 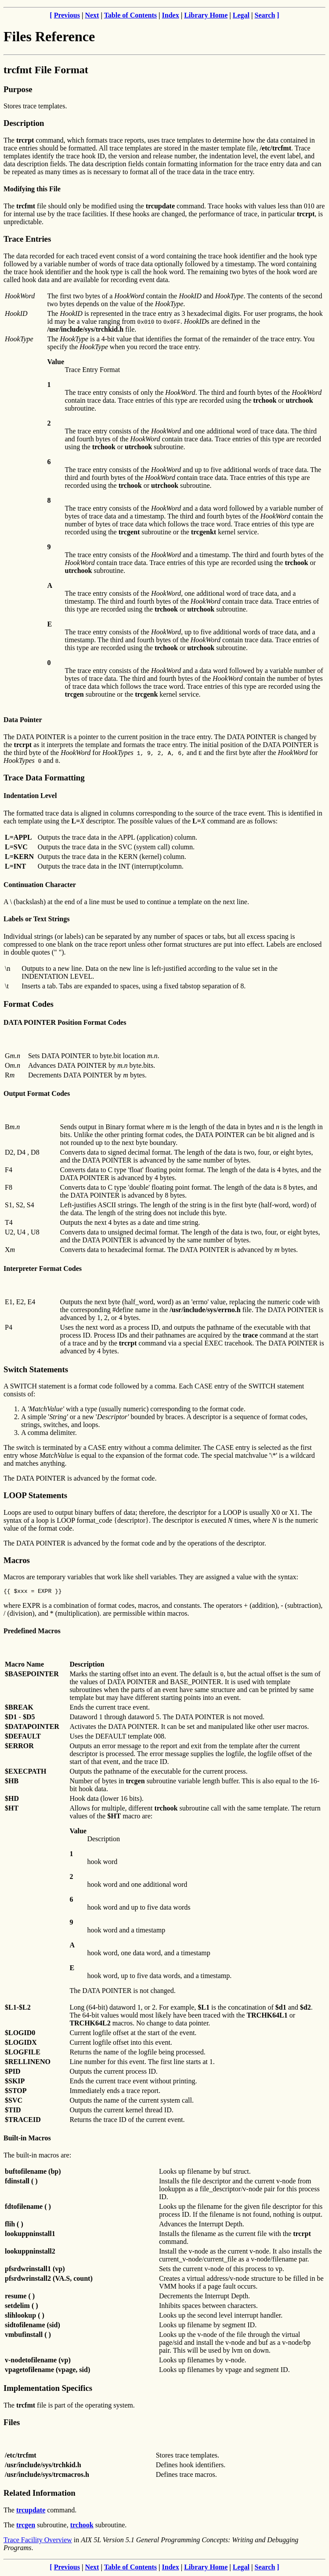 What do you see at coordinates (17, 1560) in the screenshot?
I see `Macros` at bounding box center [17, 1560].